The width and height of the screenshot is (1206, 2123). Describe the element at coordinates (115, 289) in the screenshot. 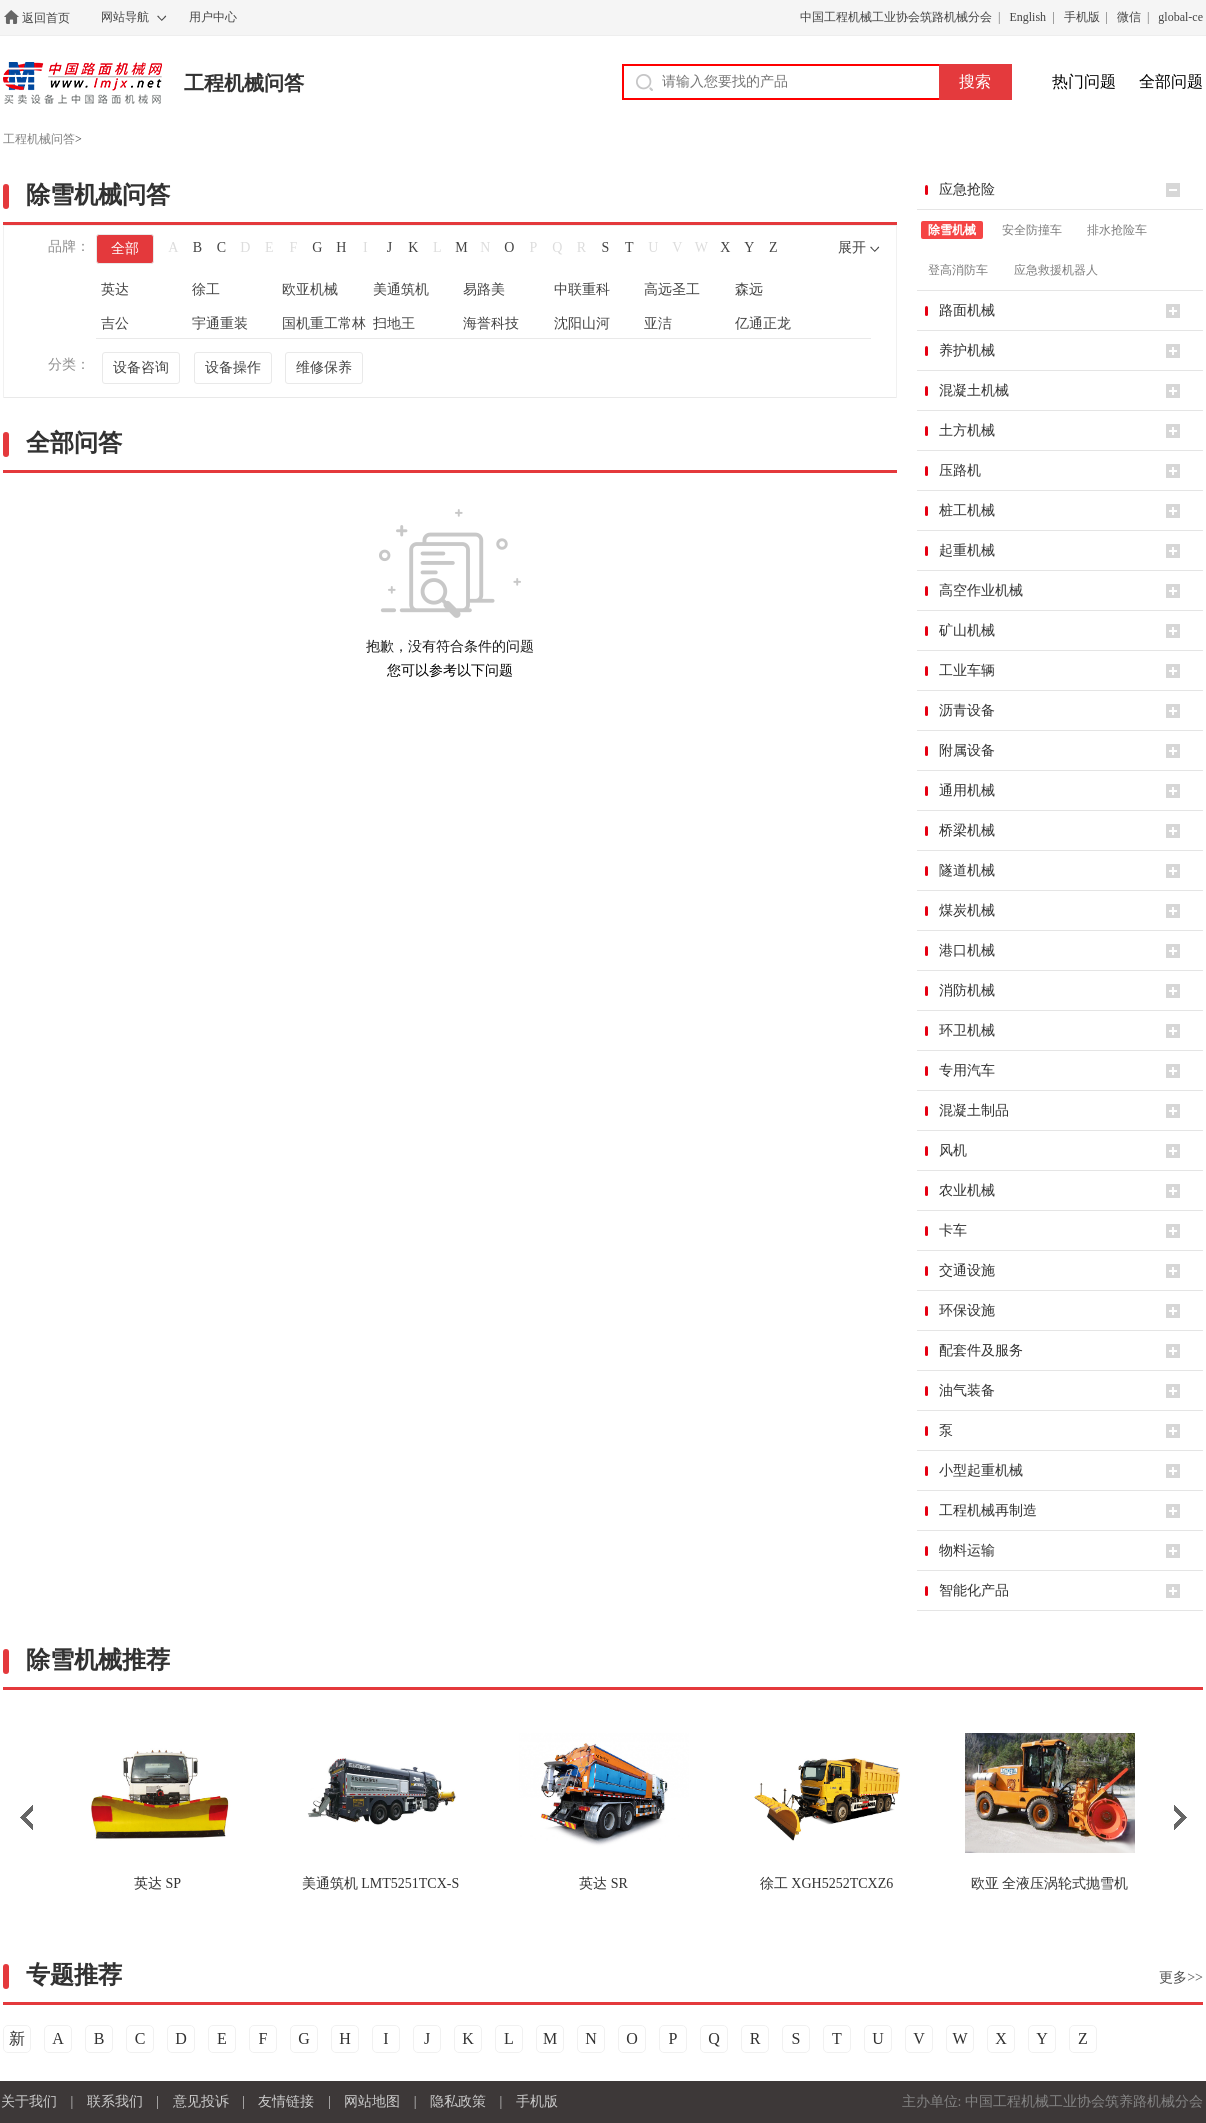

I see `英达` at that location.